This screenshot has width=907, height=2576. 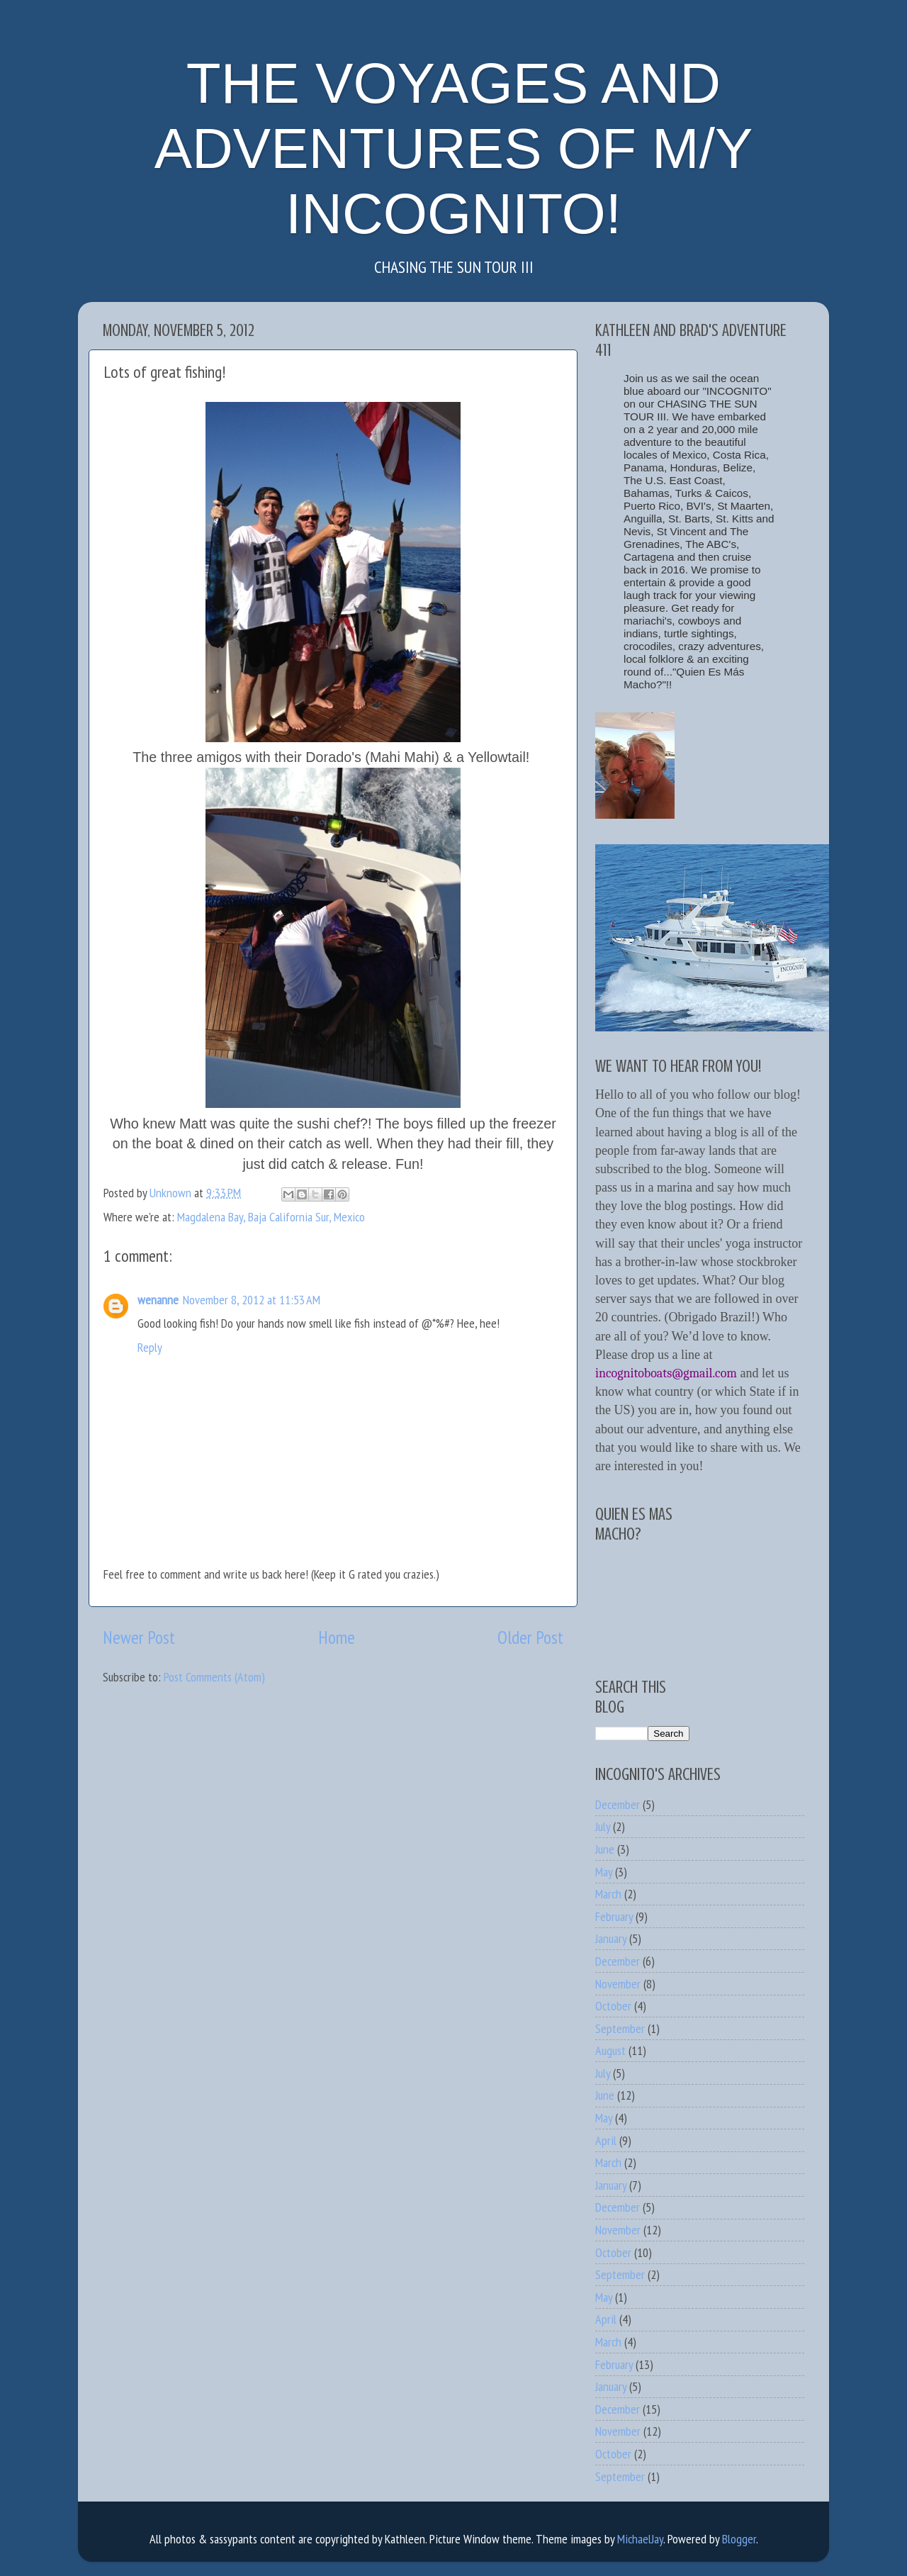 I want to click on incognitoboats@gmail.com, so click(x=666, y=1373).